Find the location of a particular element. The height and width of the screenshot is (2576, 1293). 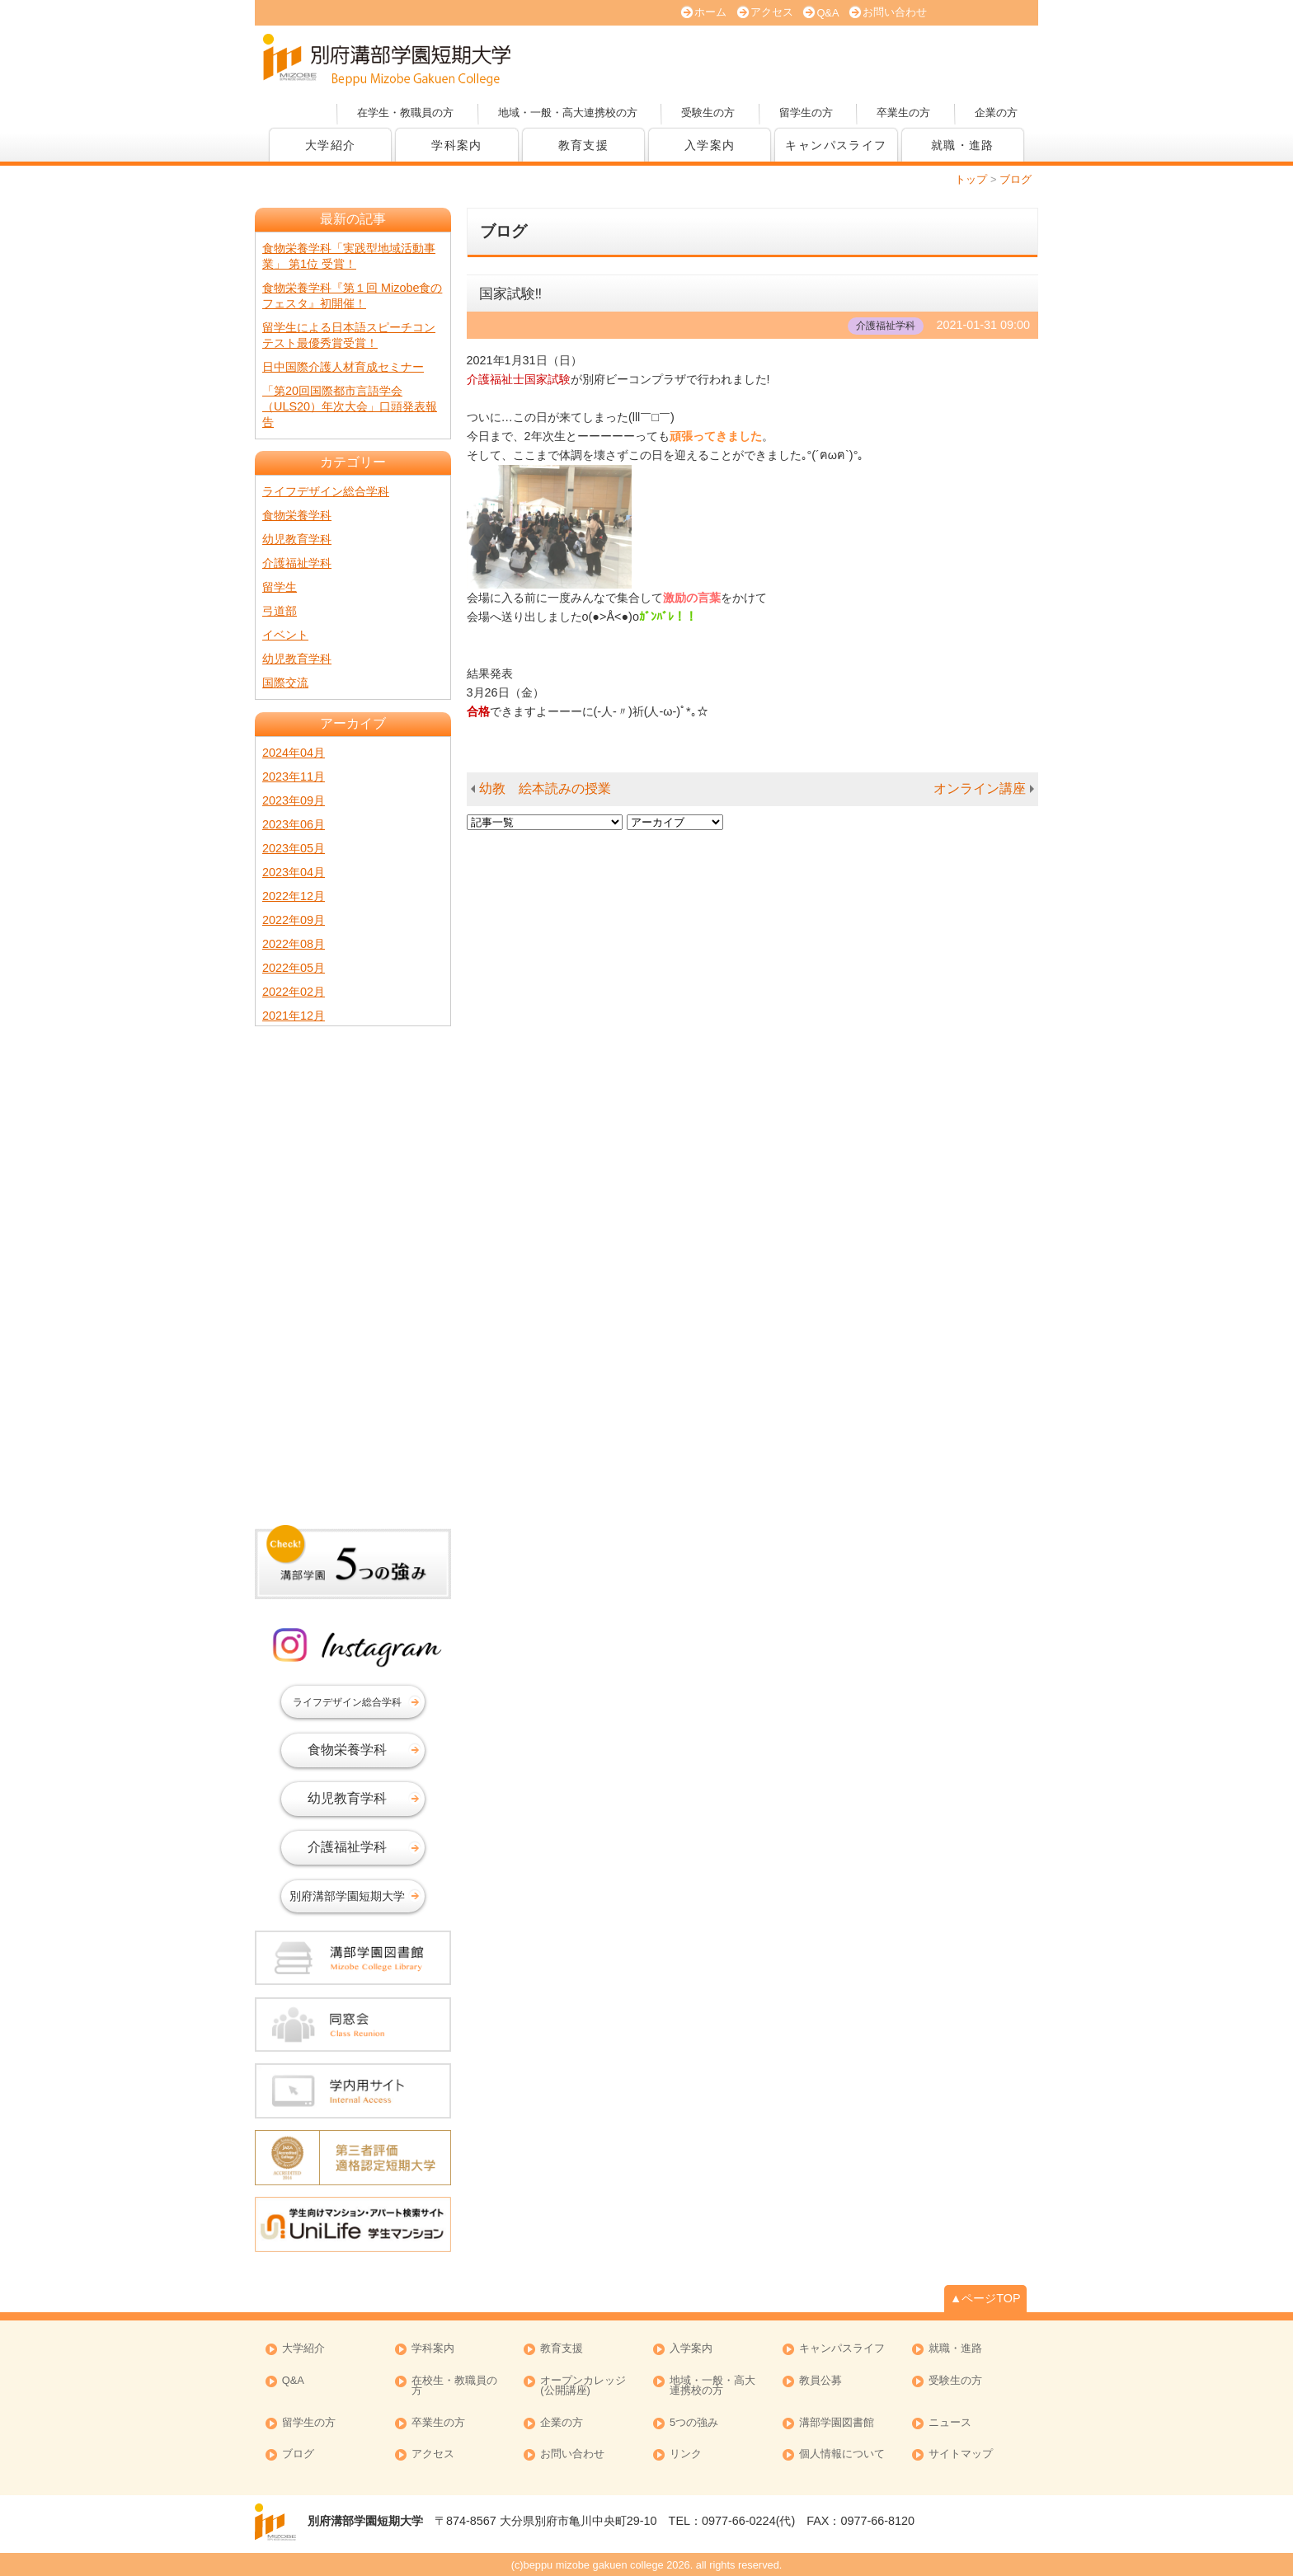

留学生の方 is located at coordinates (806, 112).